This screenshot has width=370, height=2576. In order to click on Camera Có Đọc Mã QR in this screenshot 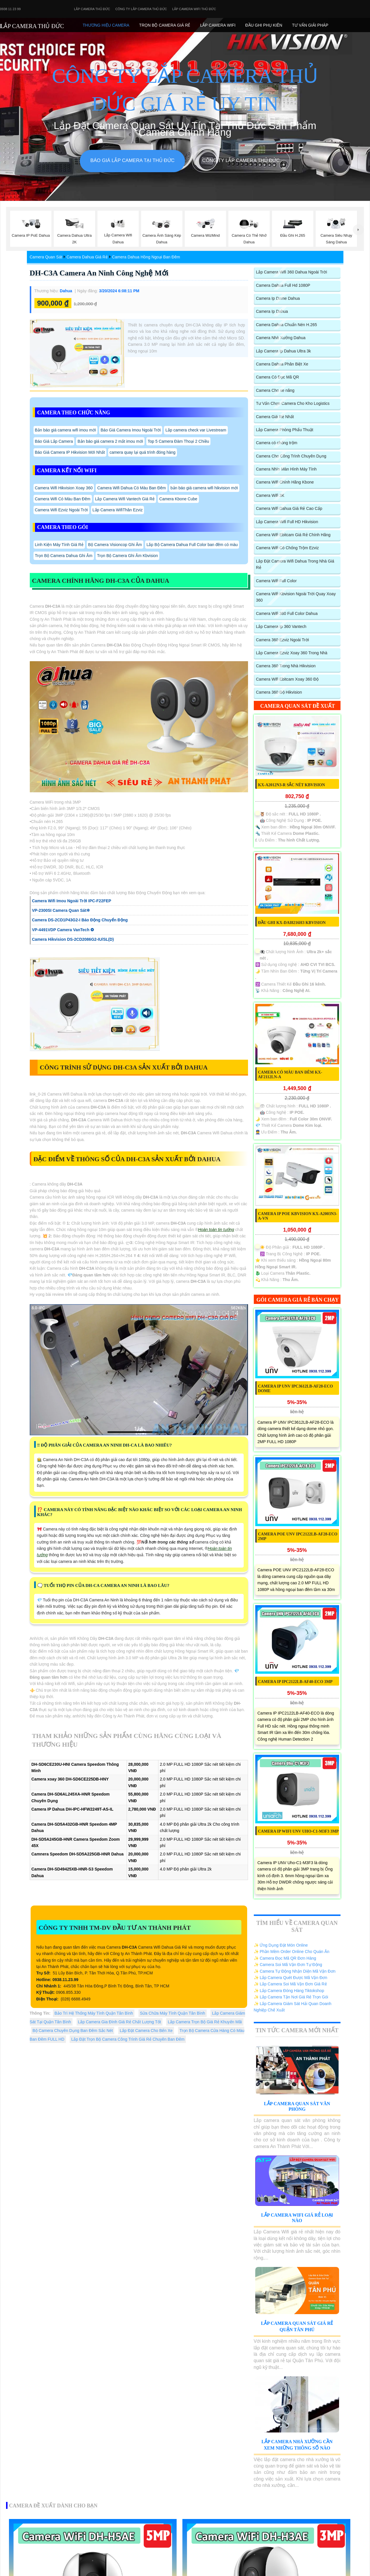, I will do `click(277, 377)`.